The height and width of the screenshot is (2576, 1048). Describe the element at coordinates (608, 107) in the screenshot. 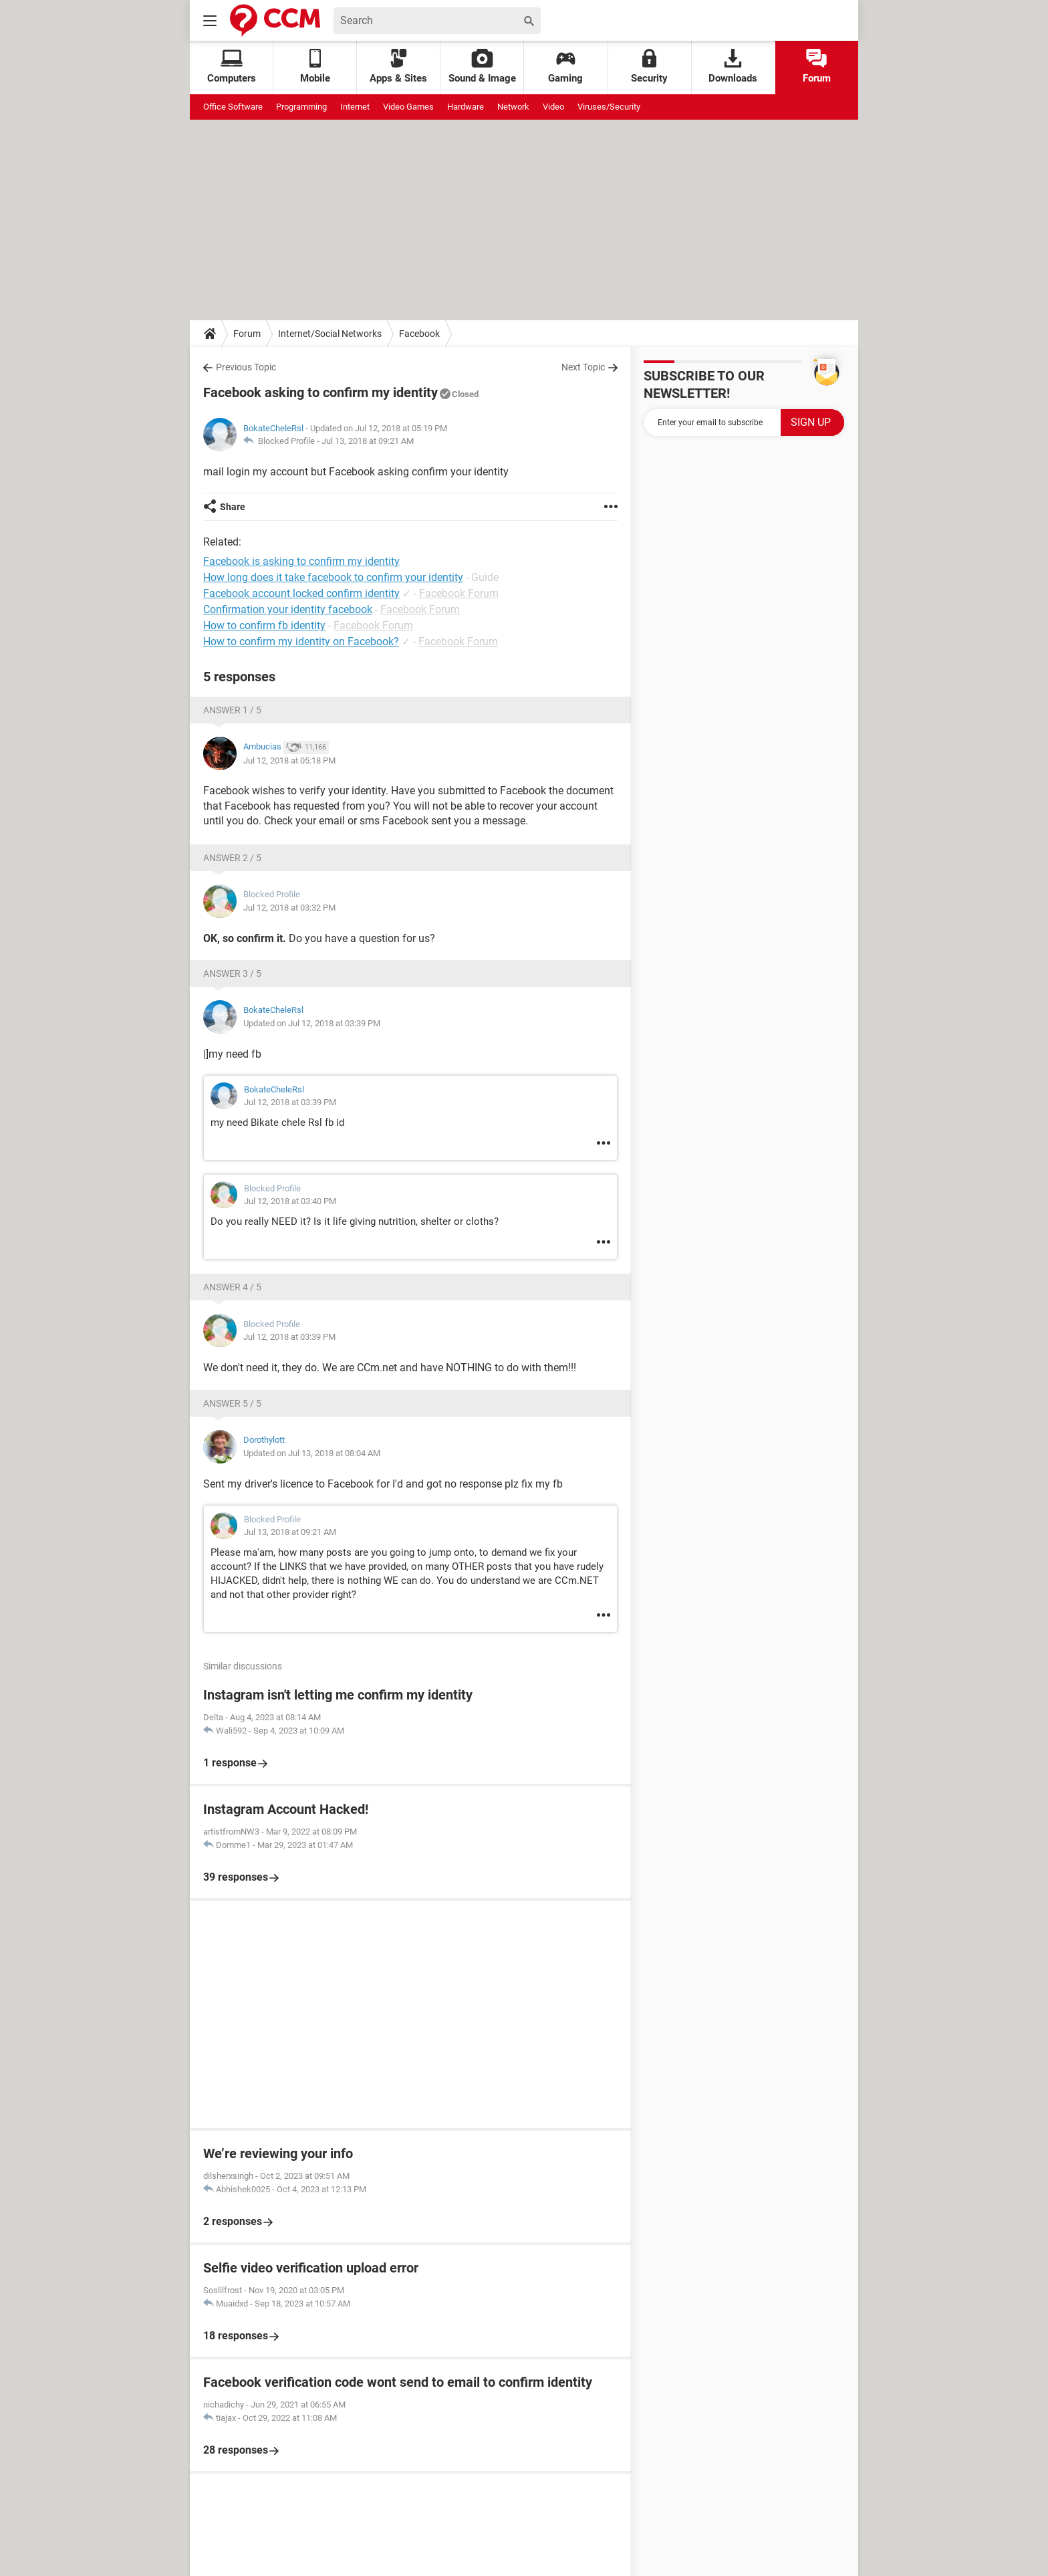

I see `Viruses/Security` at that location.